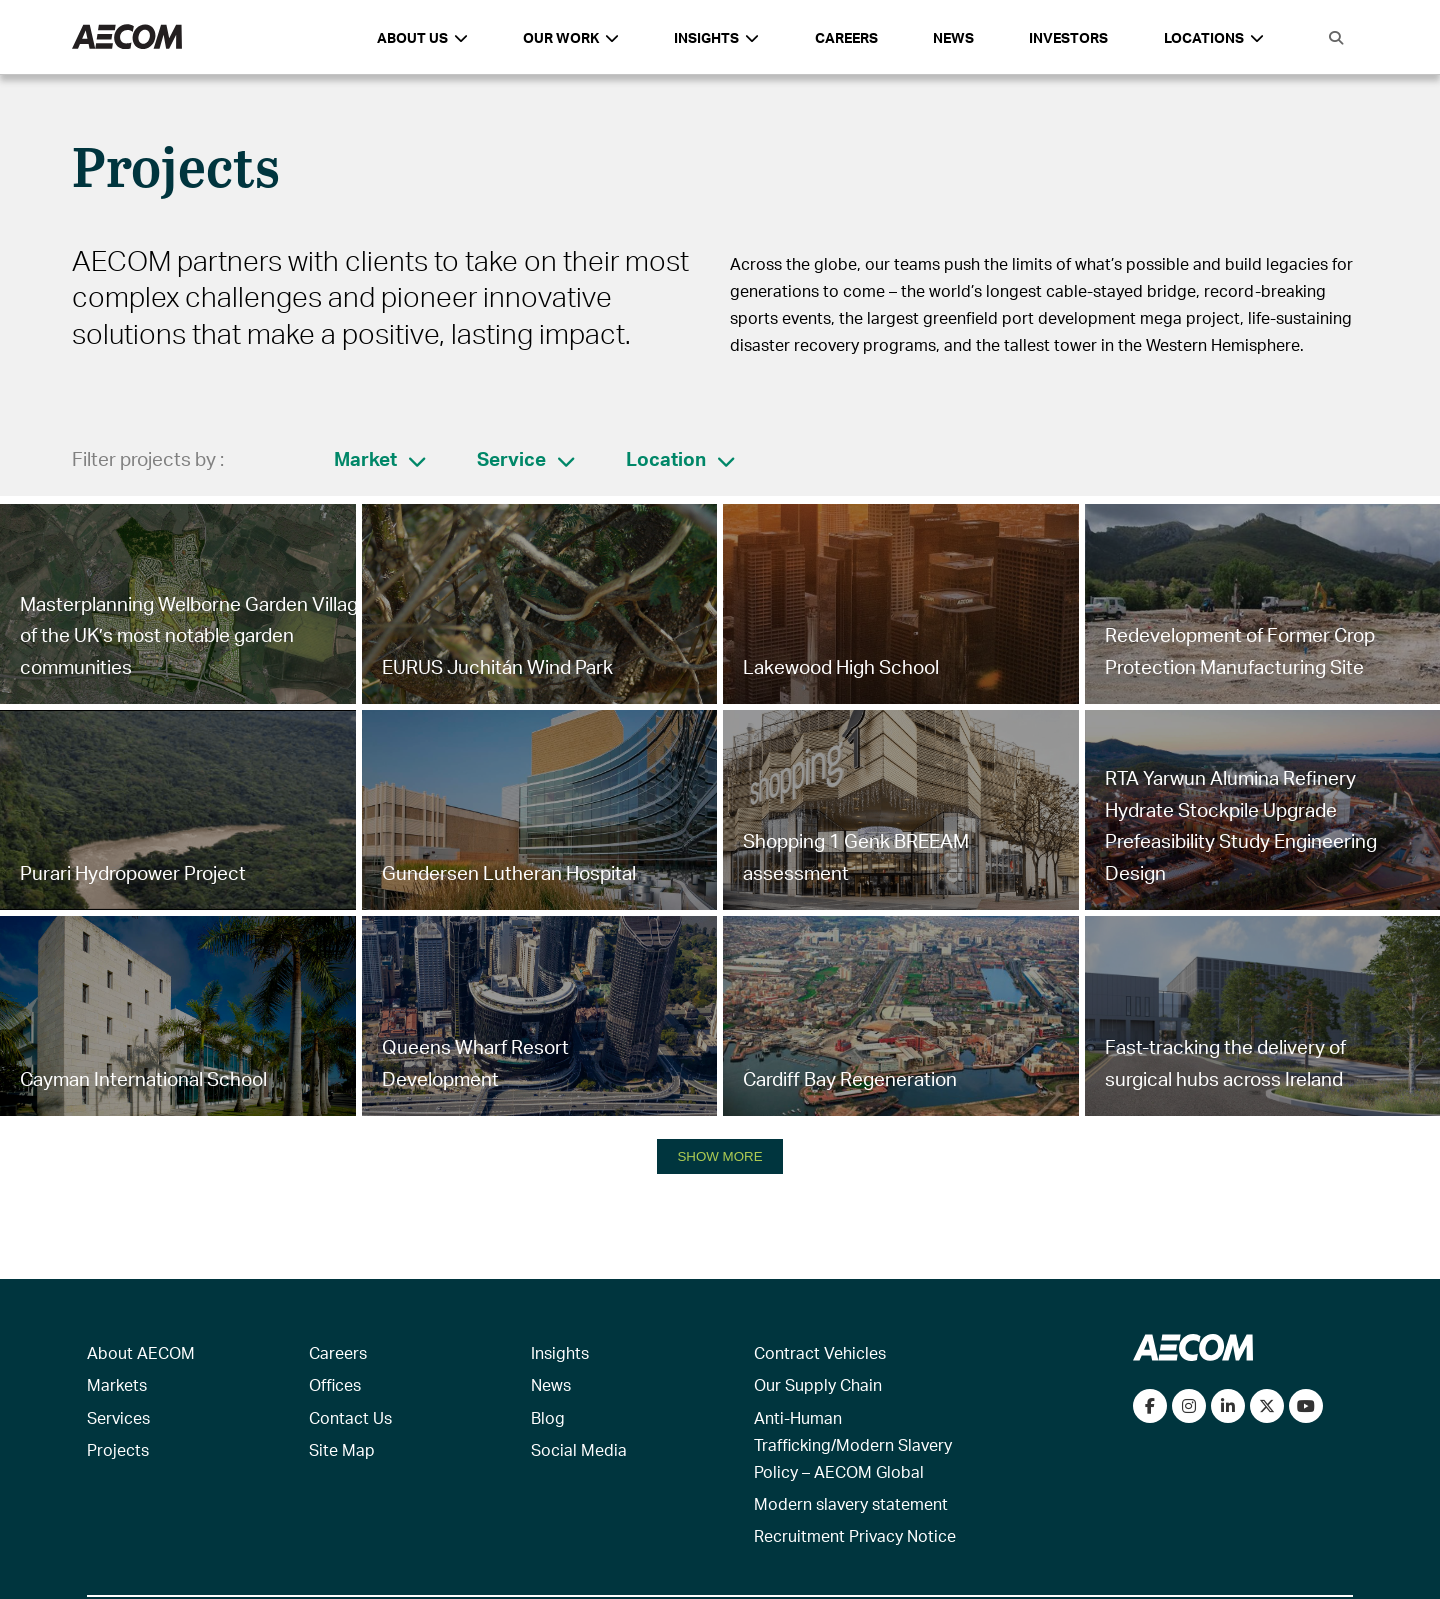 The image size is (1440, 1599). Describe the element at coordinates (853, 1444) in the screenshot. I see `Anti-Human Trafficking/Modern Slavery Policy – AECOM Global` at that location.